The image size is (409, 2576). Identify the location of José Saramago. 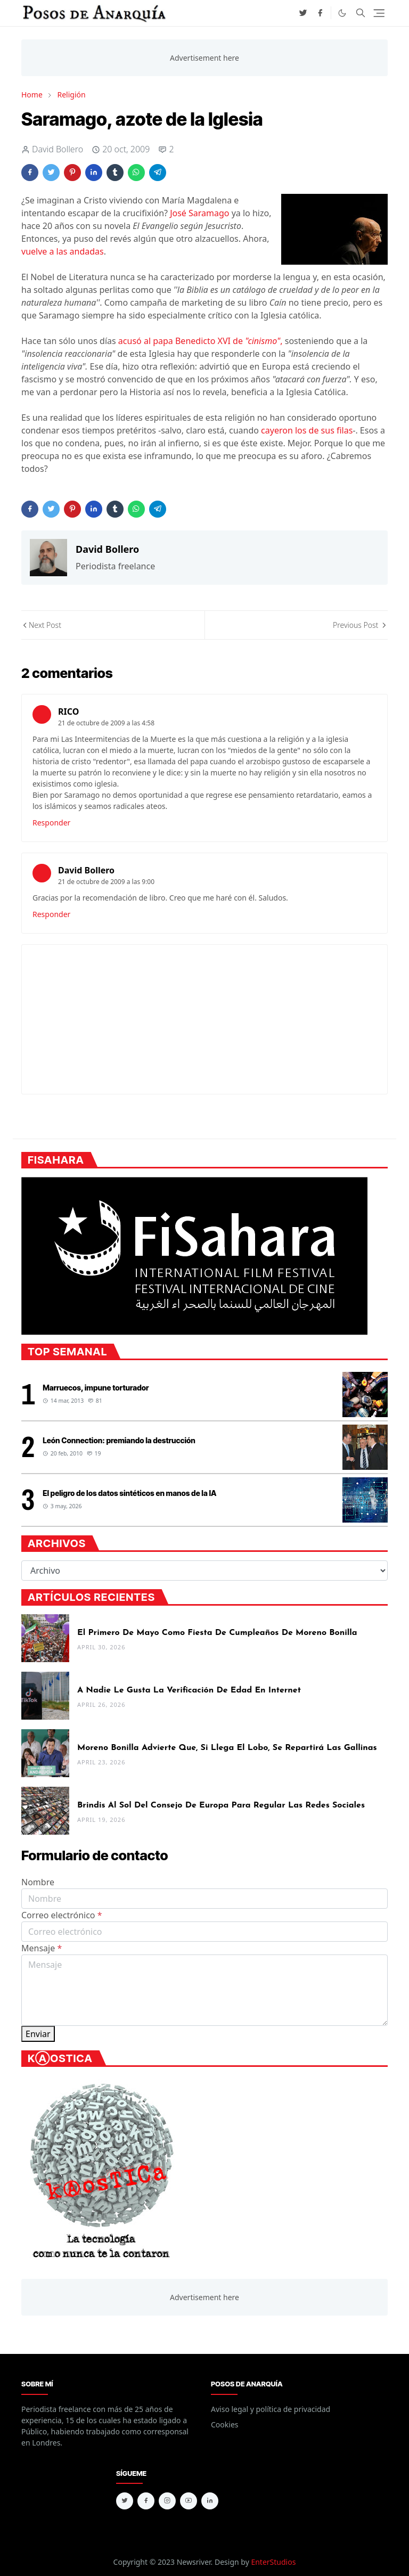
(199, 213).